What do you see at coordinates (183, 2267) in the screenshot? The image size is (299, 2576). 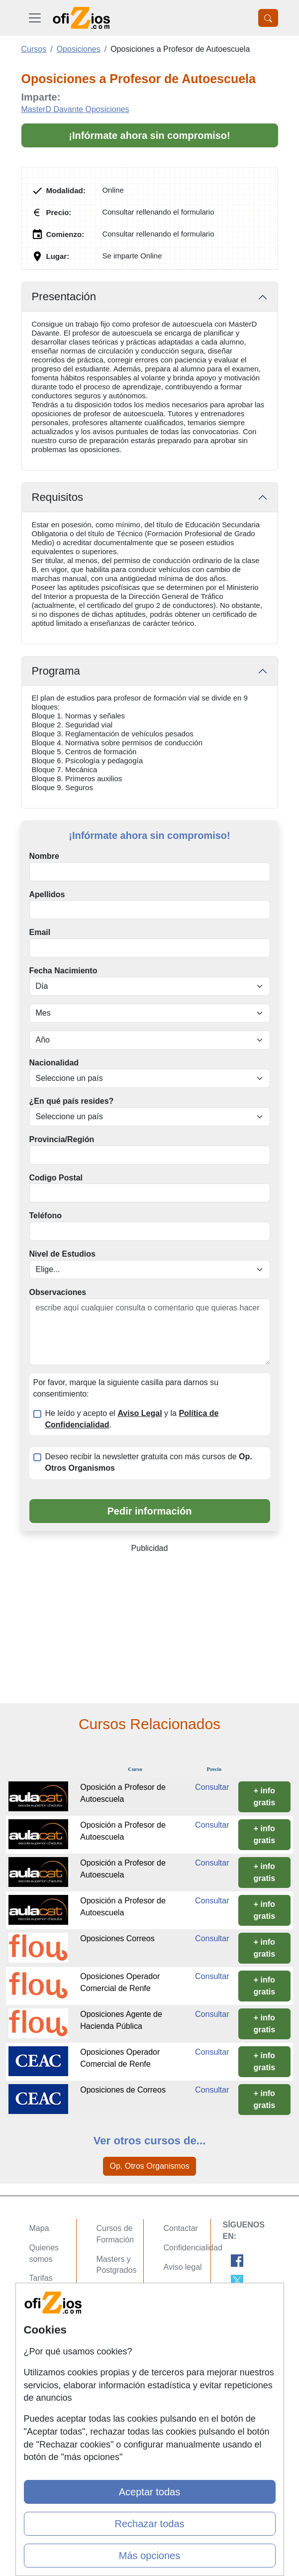 I see `Aviso legal` at bounding box center [183, 2267].